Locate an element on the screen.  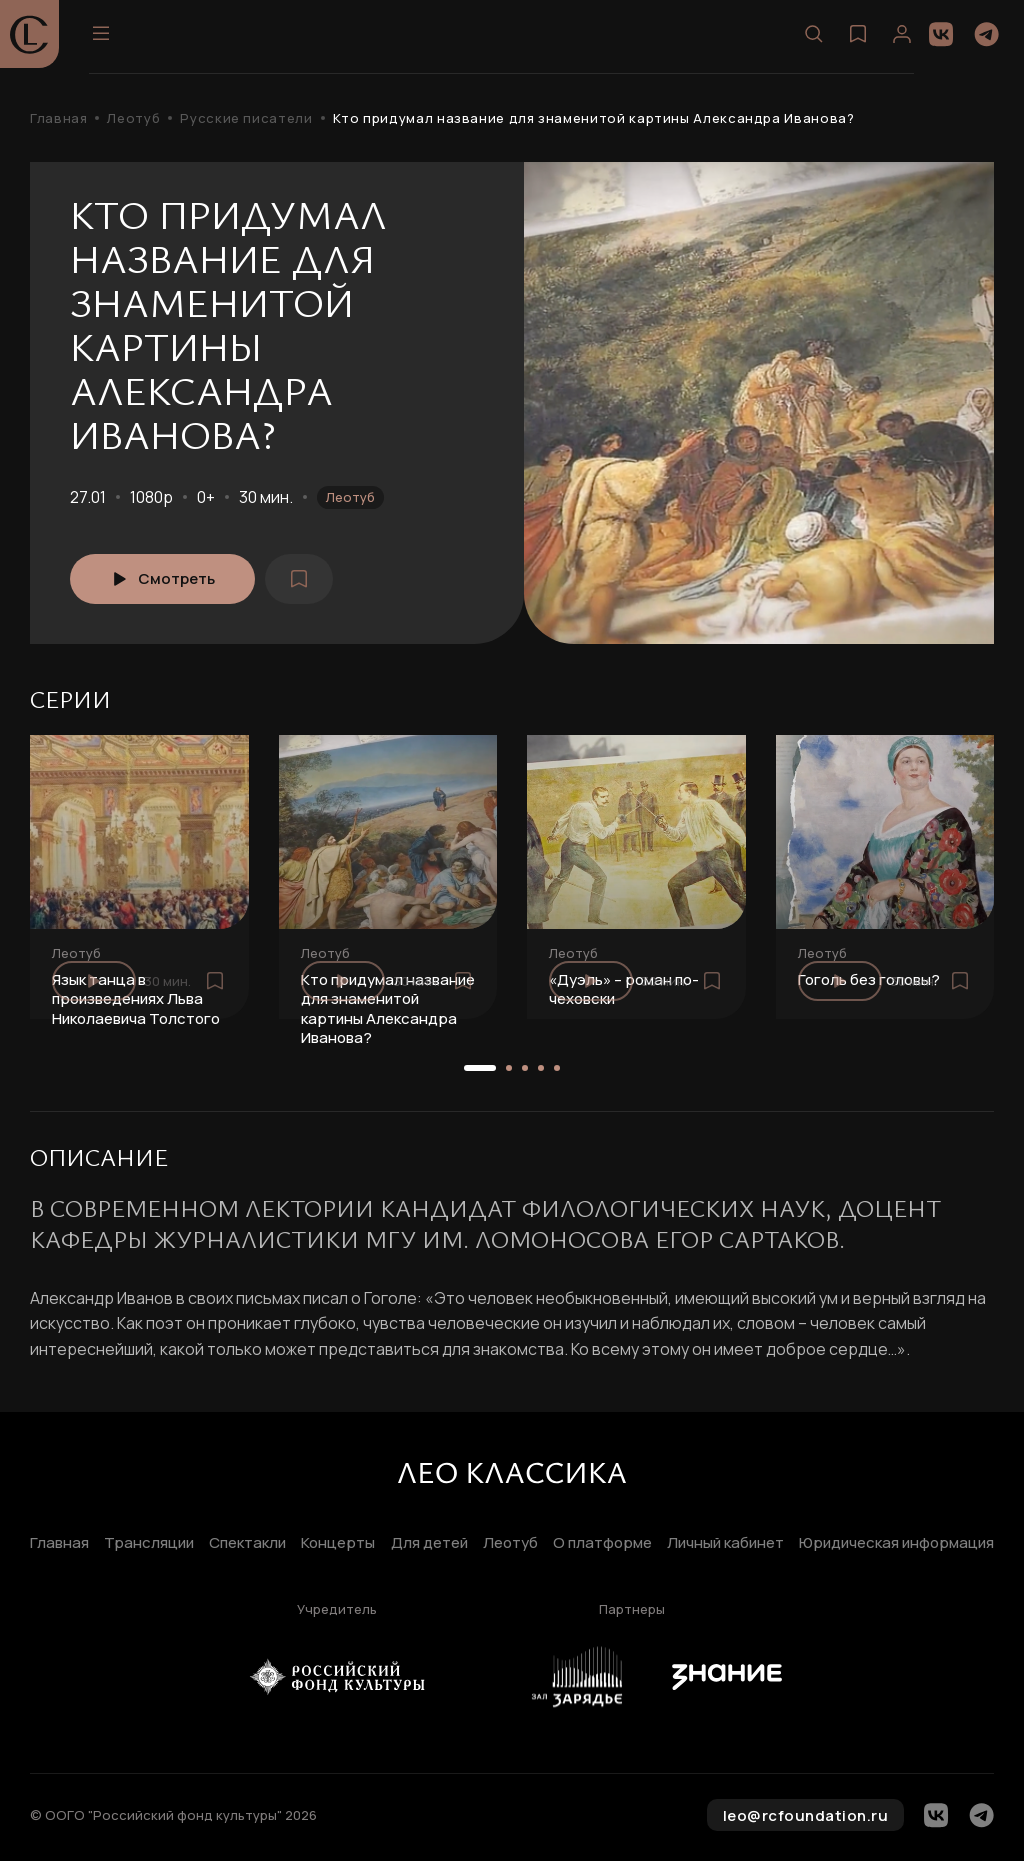
Леотуб is located at coordinates (133, 118).